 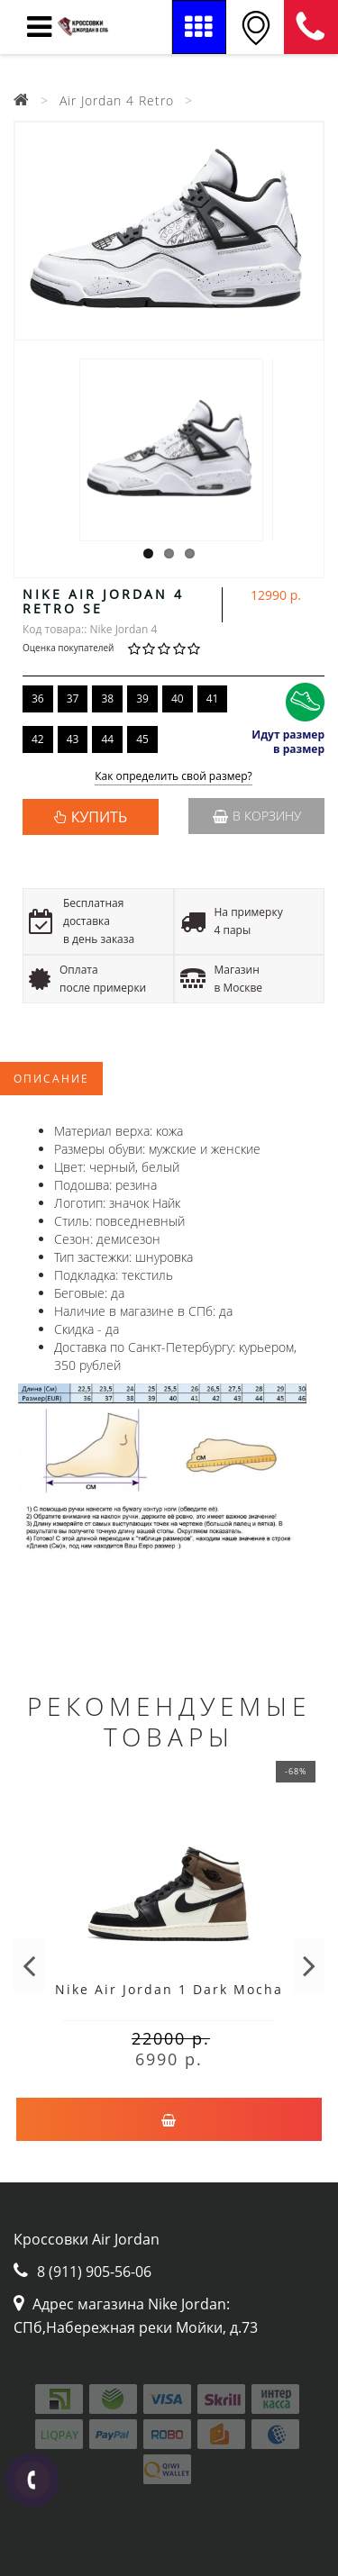 I want to click on 37, so click(x=73, y=698).